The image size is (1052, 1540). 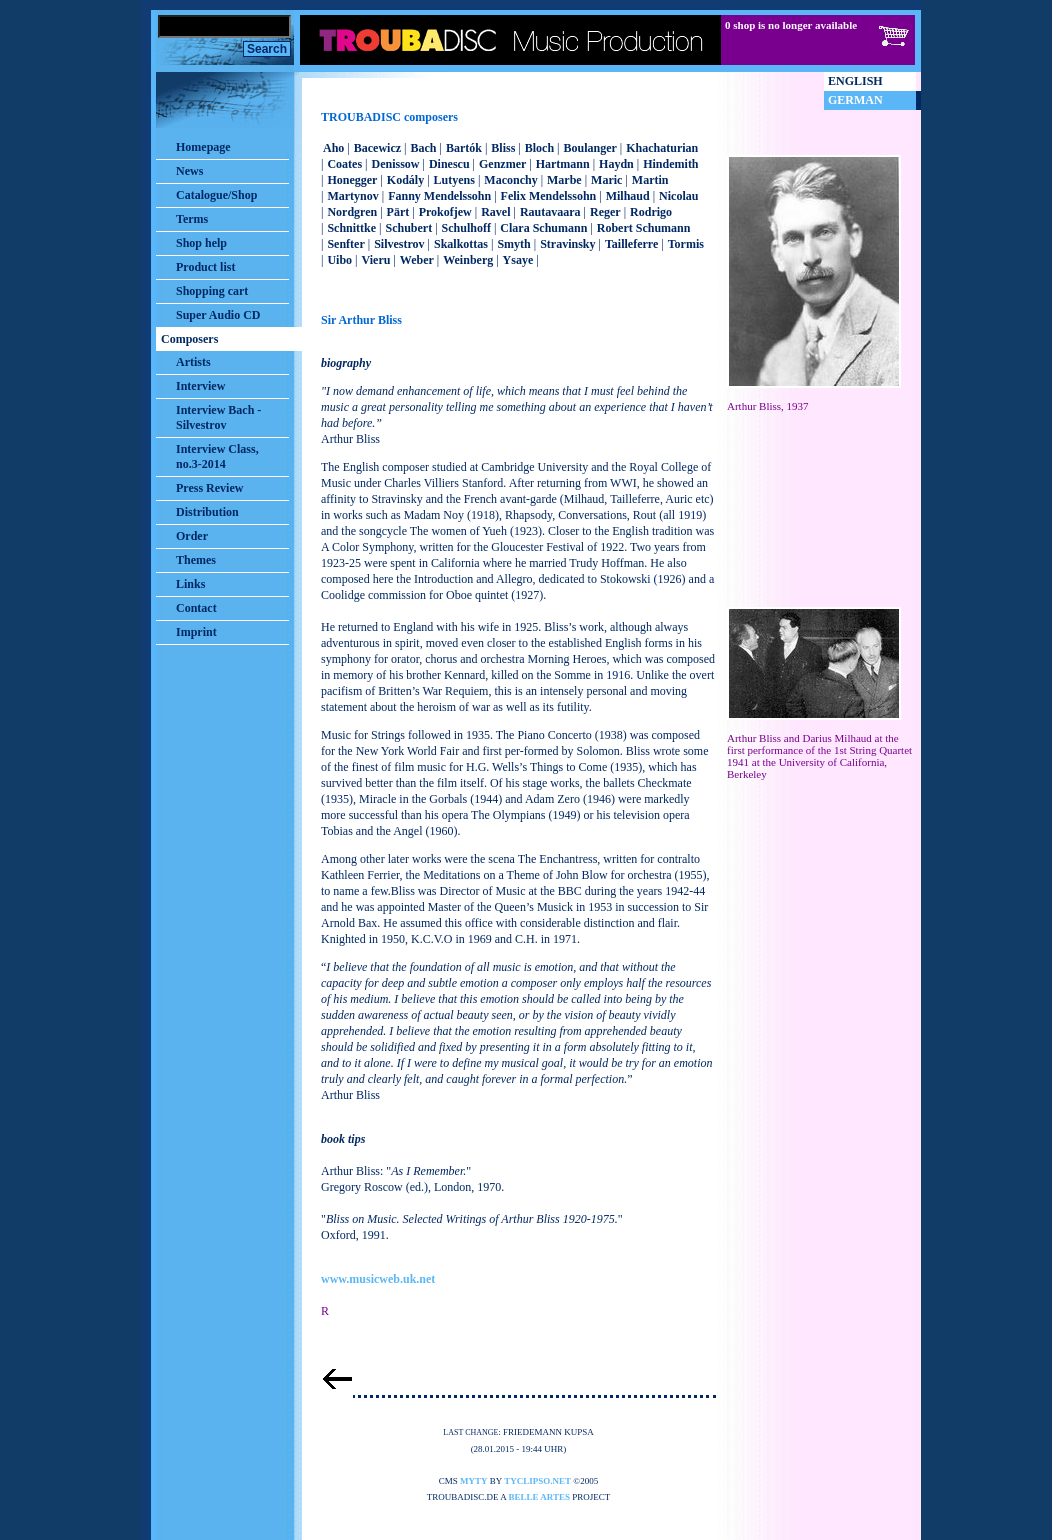 I want to click on Fanny Mendelssohn, so click(x=439, y=196).